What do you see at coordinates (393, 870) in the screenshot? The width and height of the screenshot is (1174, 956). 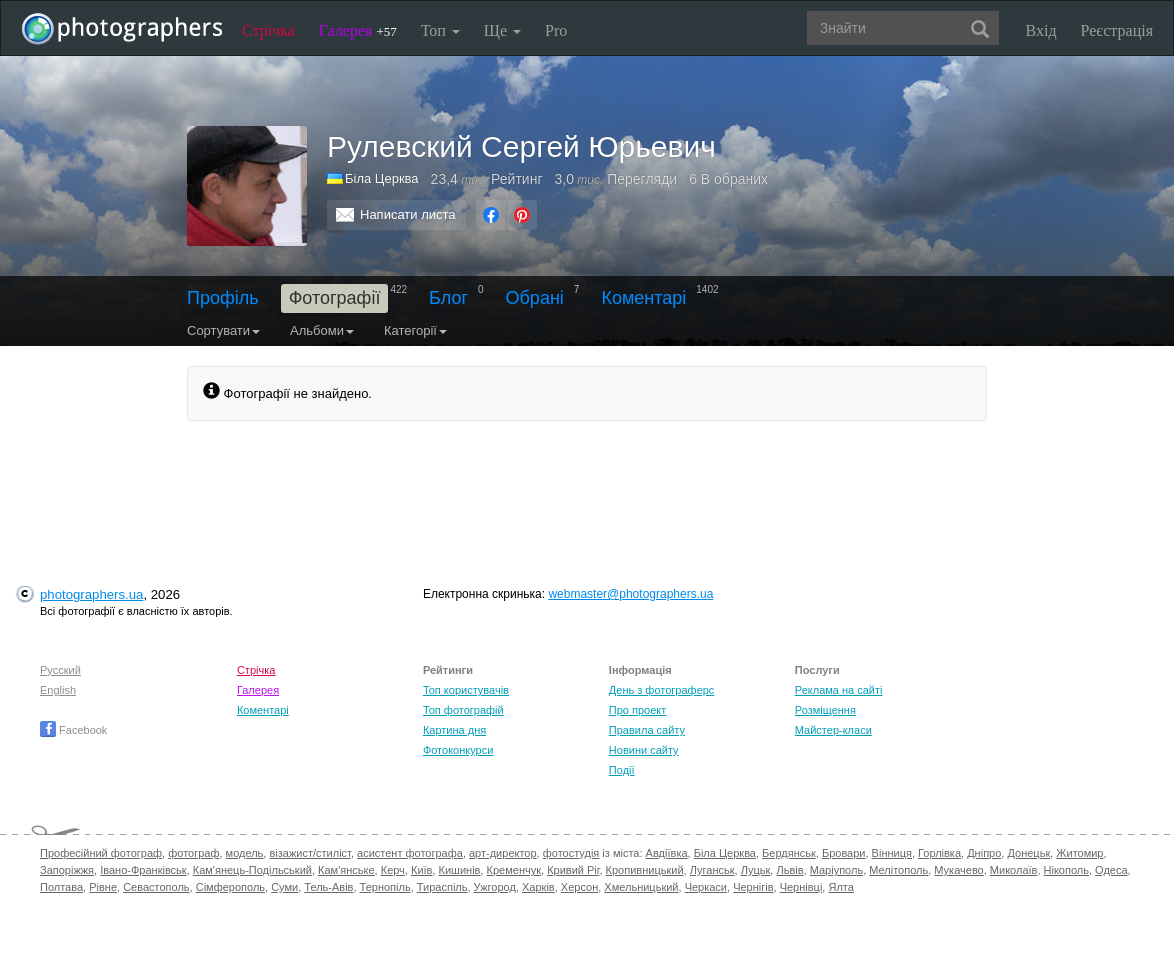 I see `Керч` at bounding box center [393, 870].